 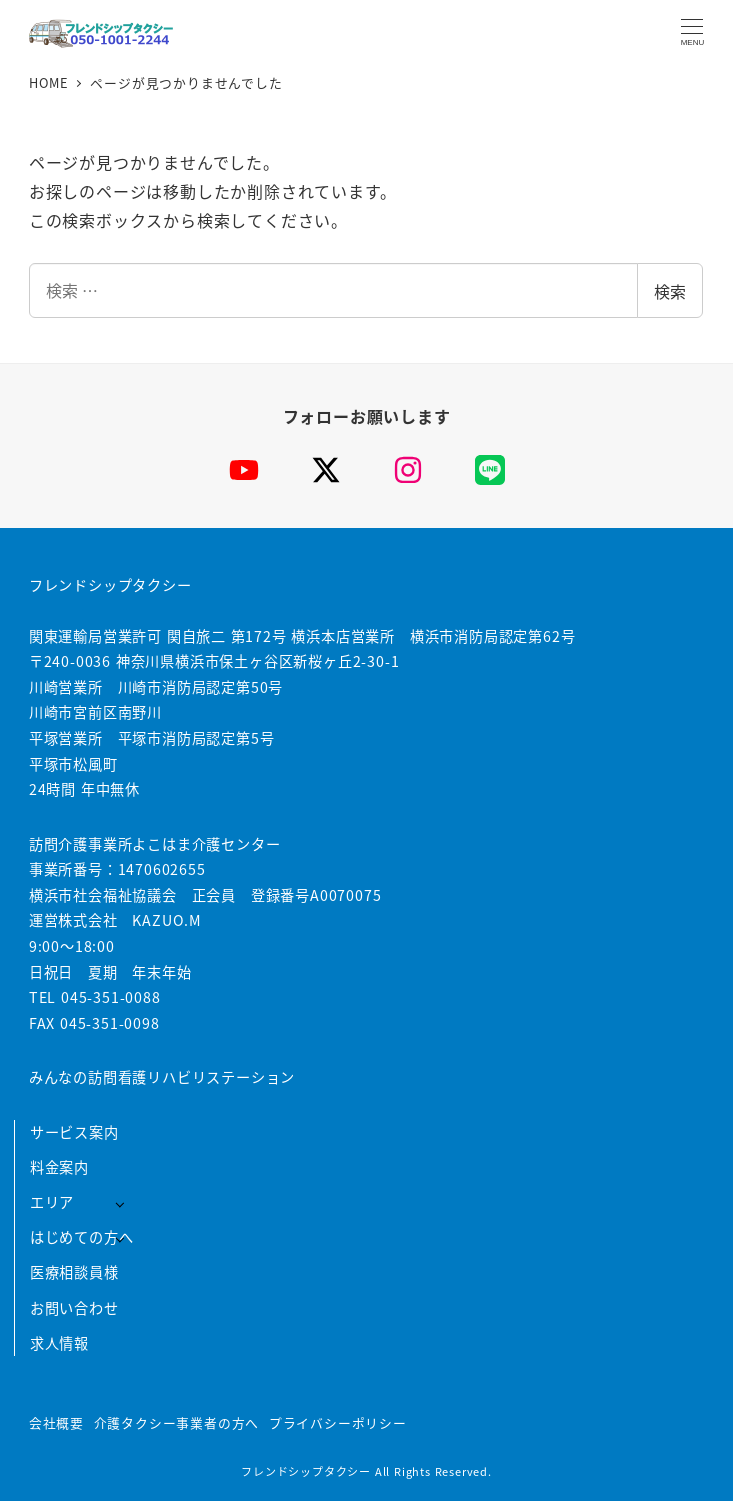 I want to click on 検索, so click(x=670, y=291).